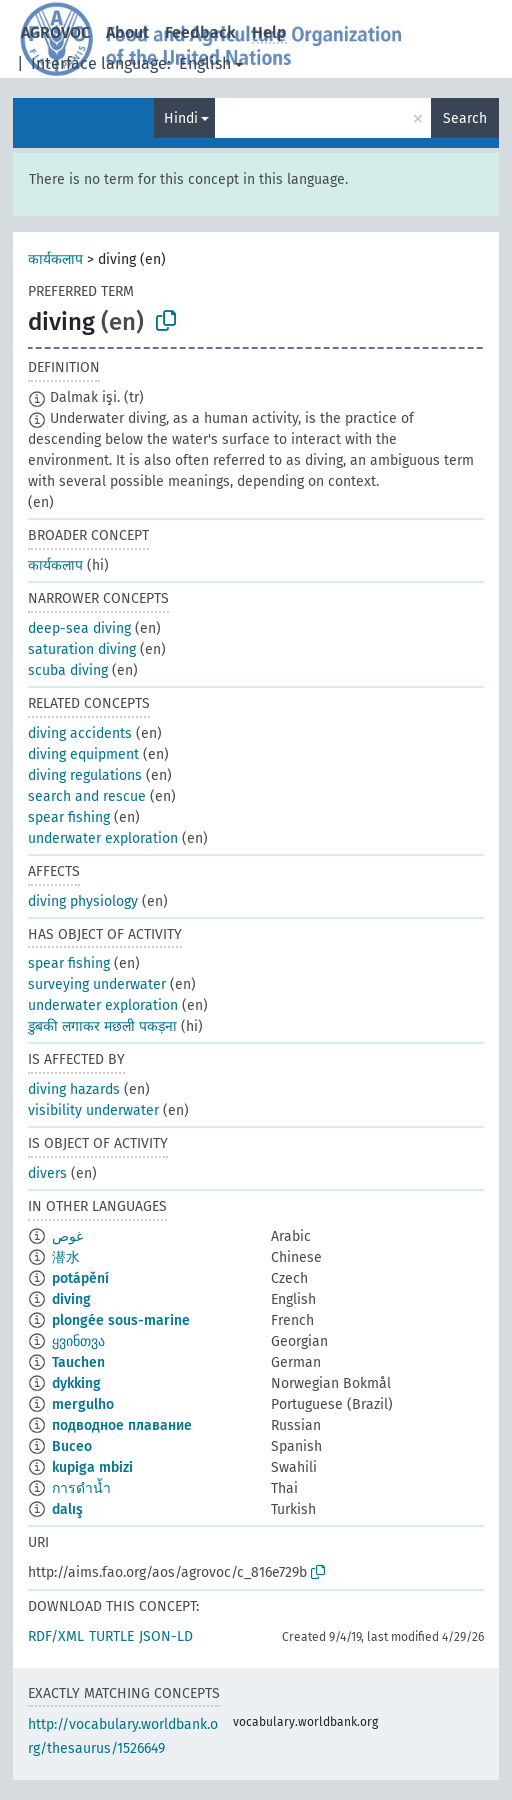  I want to click on подводное плавание, so click(122, 1425).